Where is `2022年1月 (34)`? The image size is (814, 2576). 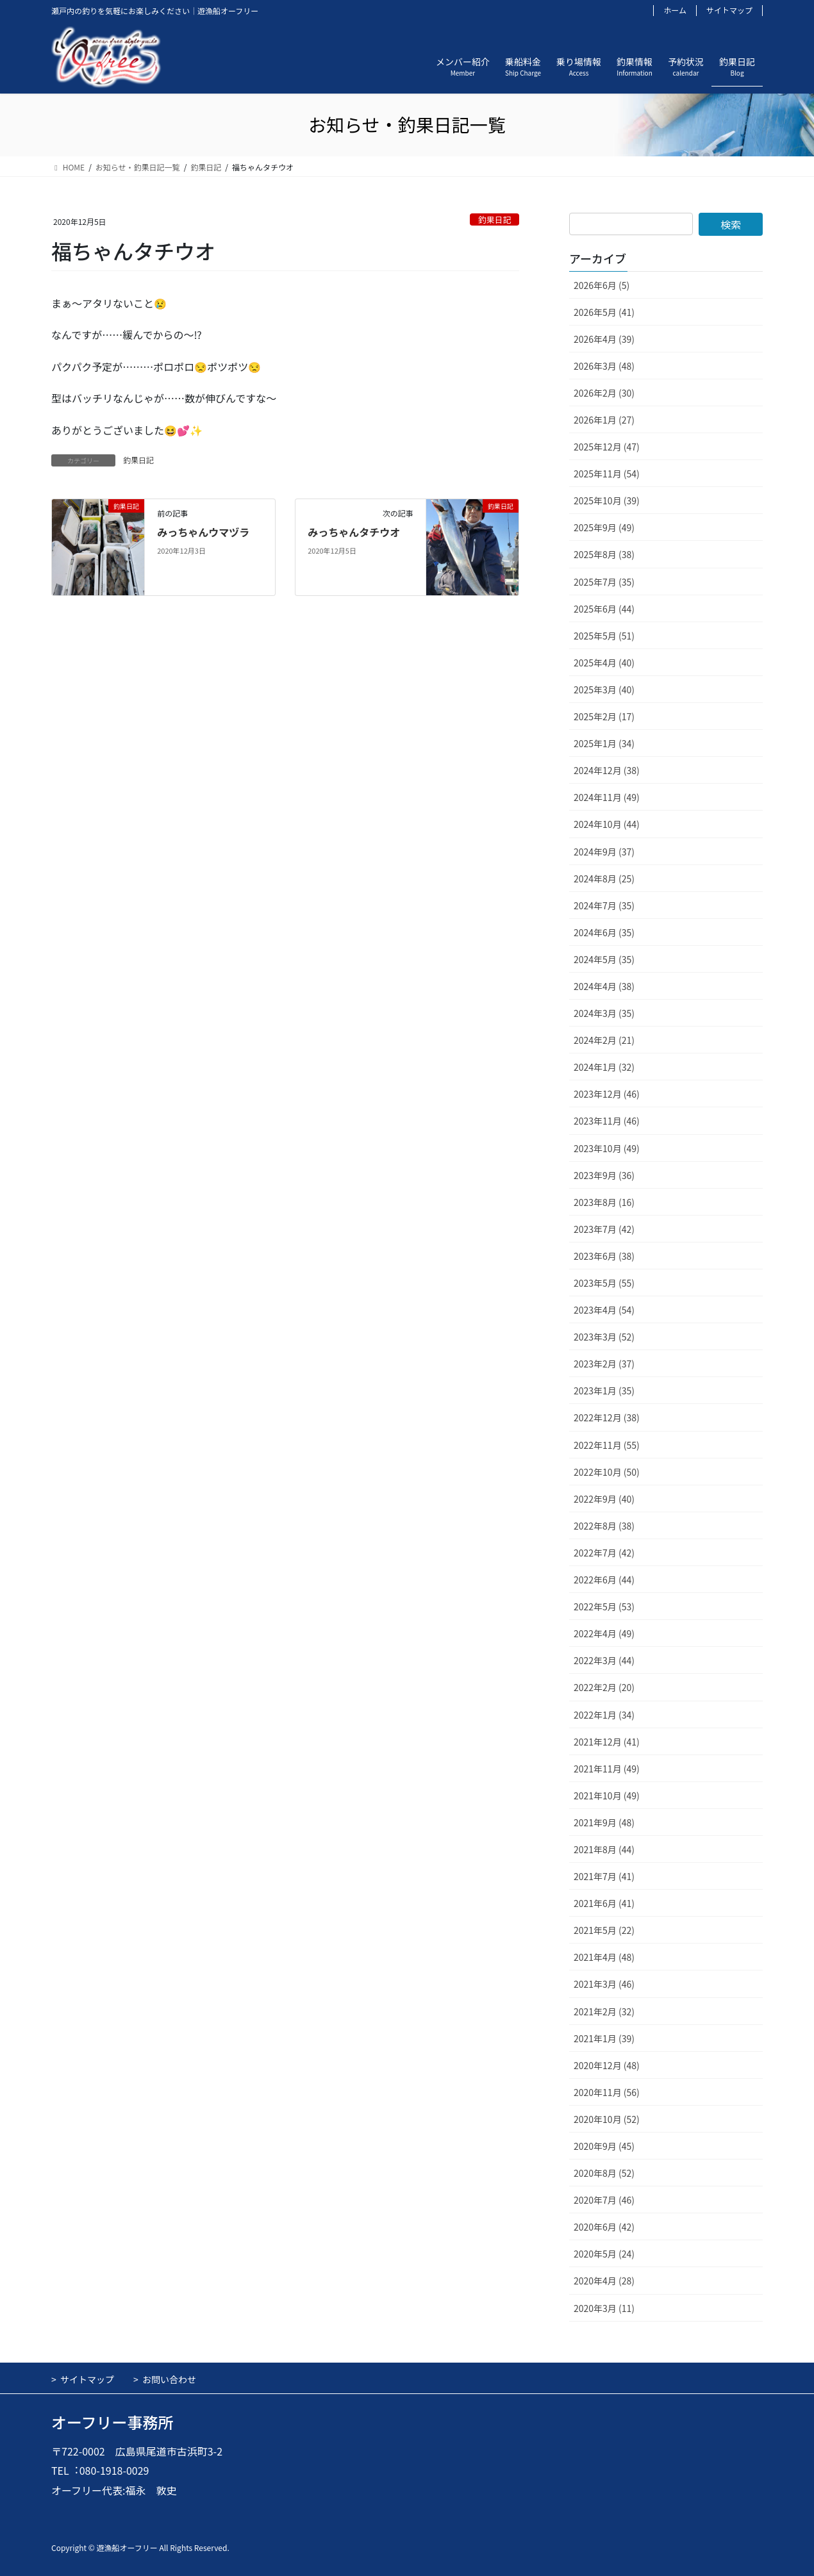 2022年1月 (34) is located at coordinates (604, 1714).